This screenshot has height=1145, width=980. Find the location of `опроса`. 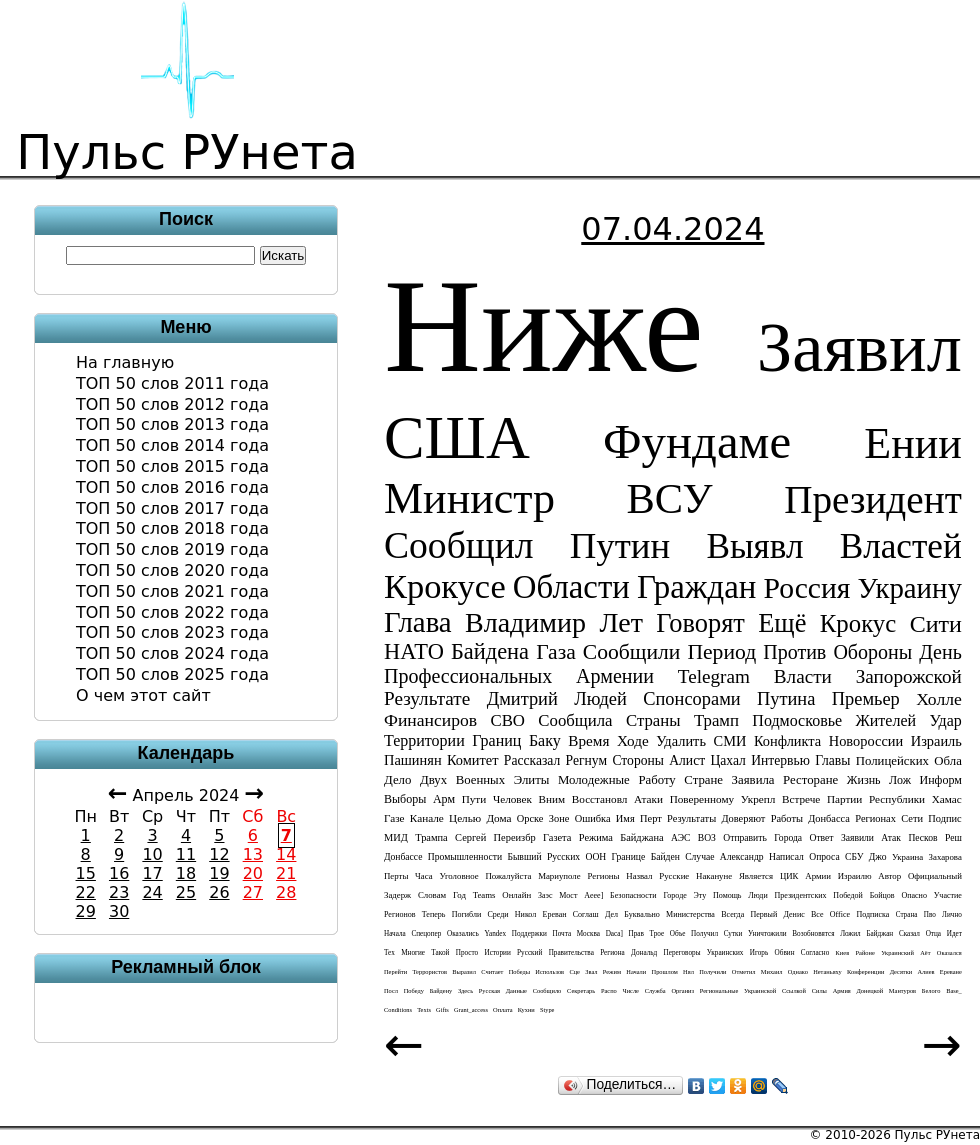

опроса is located at coordinates (824, 856).